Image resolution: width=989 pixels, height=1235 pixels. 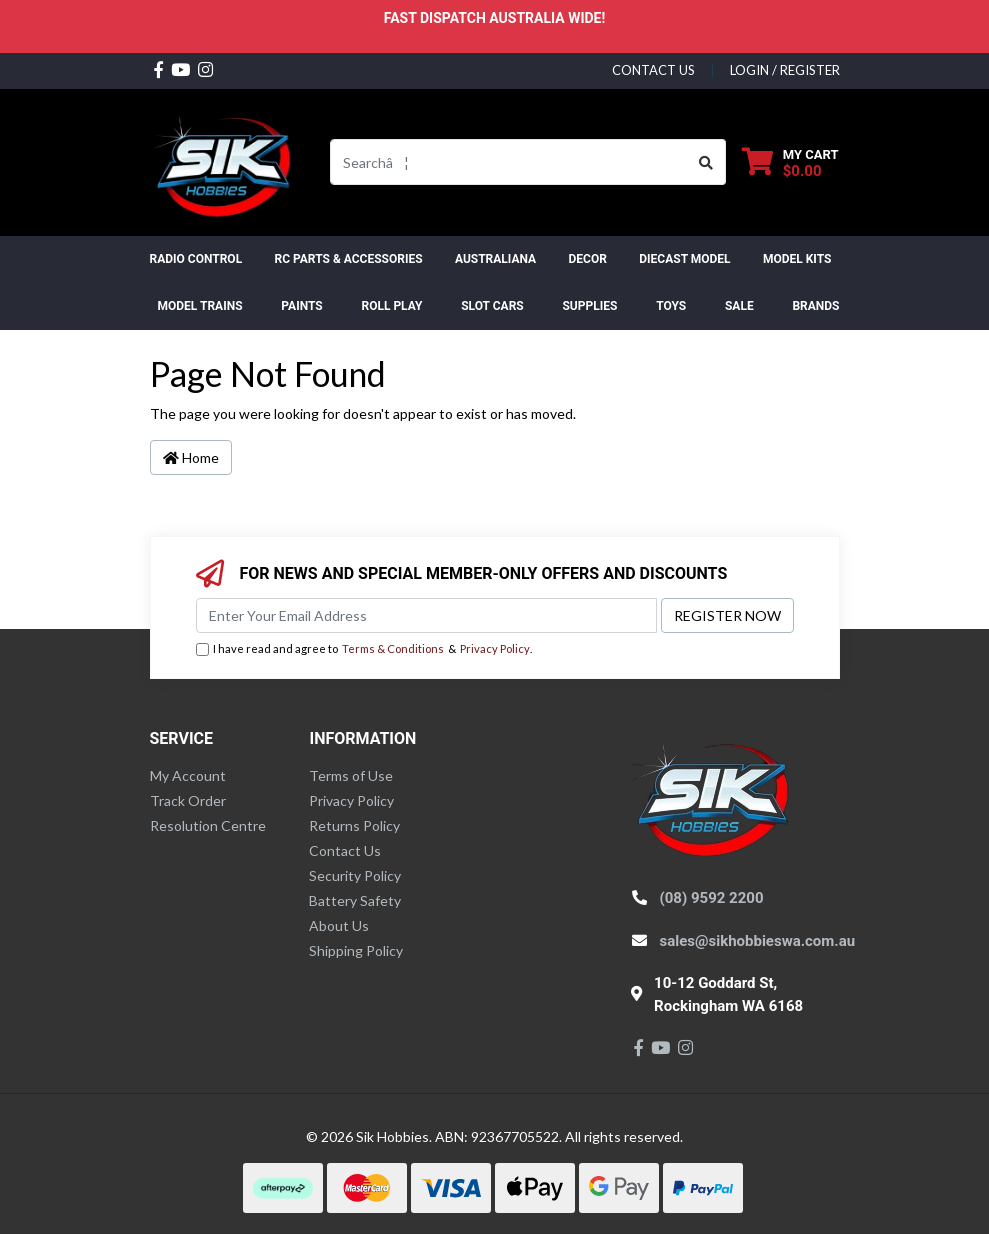 I want to click on RC PARTS & ACCESSORIES [button], so click(x=348, y=259).